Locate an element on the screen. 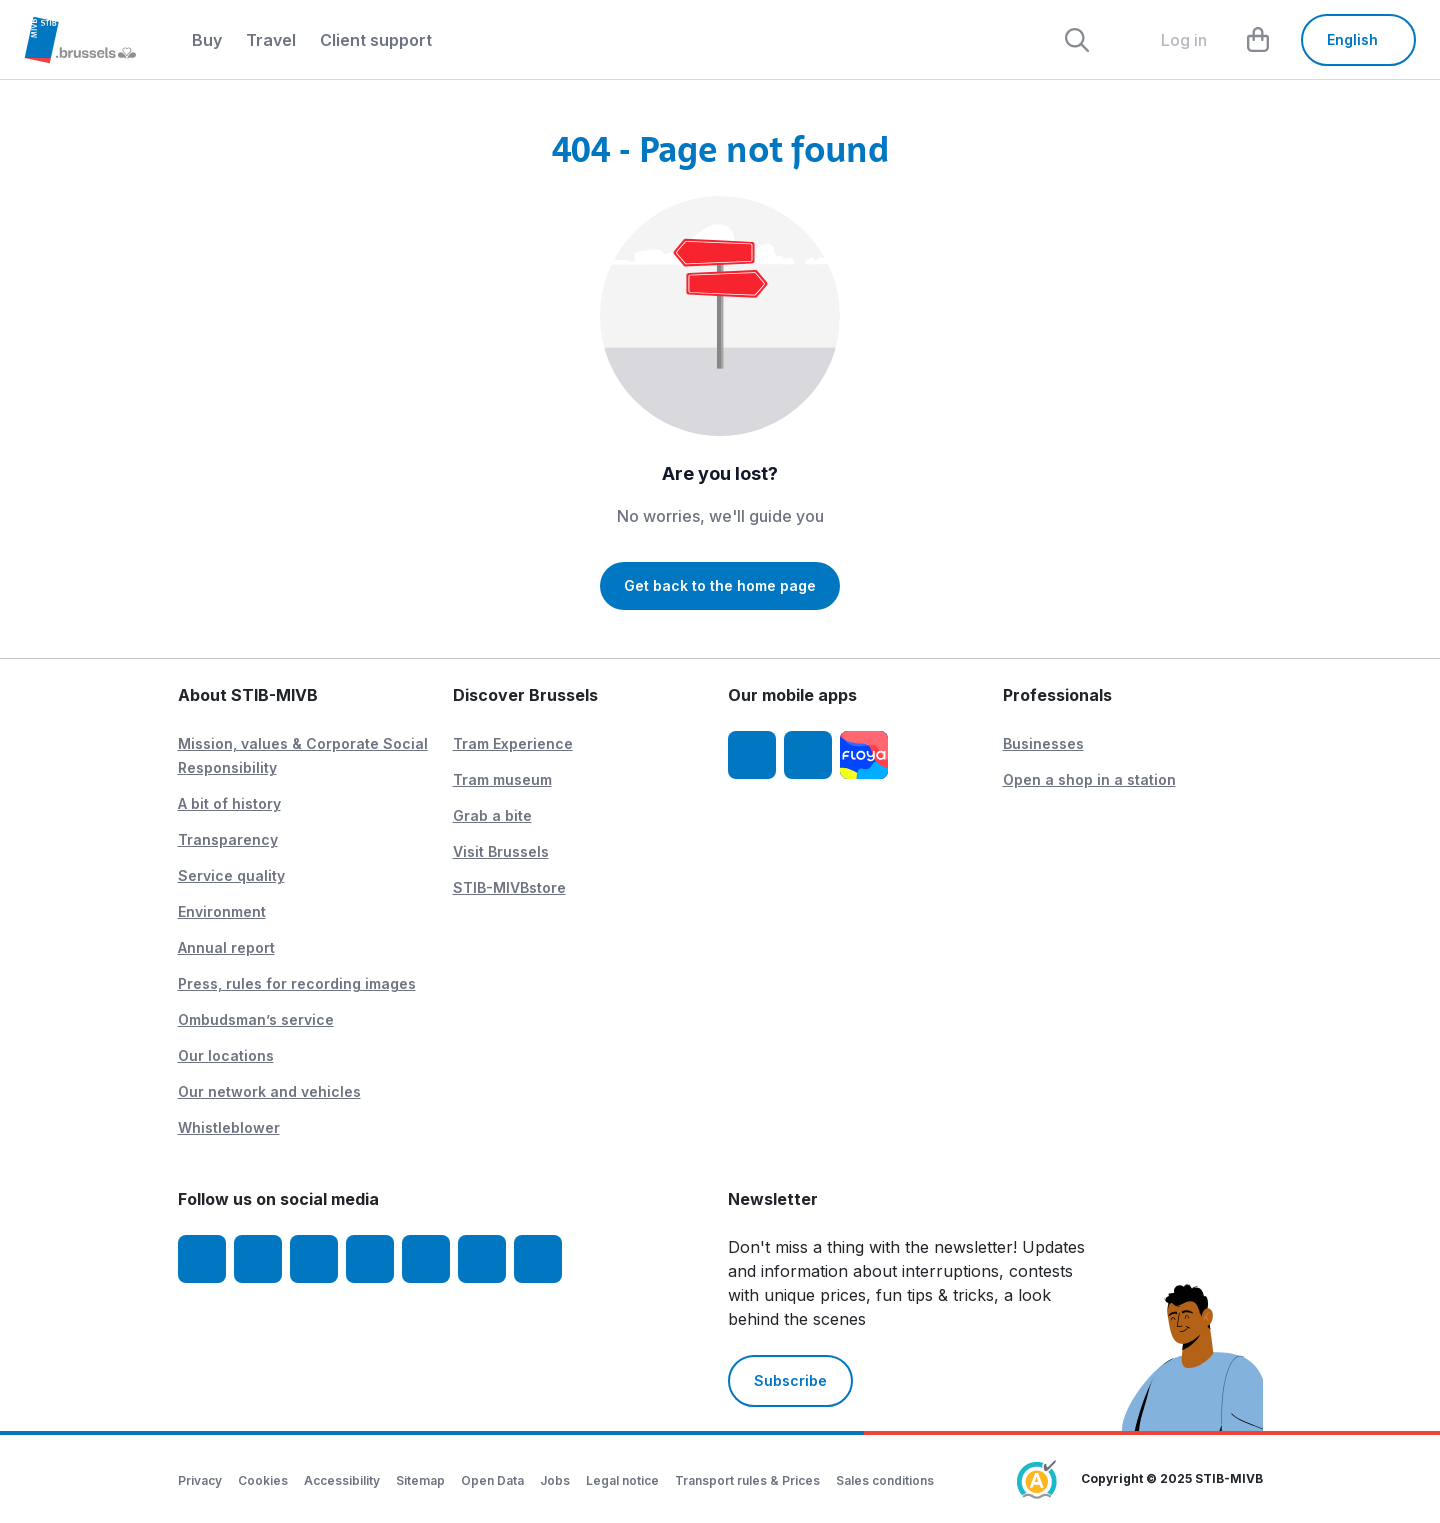 The image size is (1440, 1523). Visit Brussels is located at coordinates (501, 851).